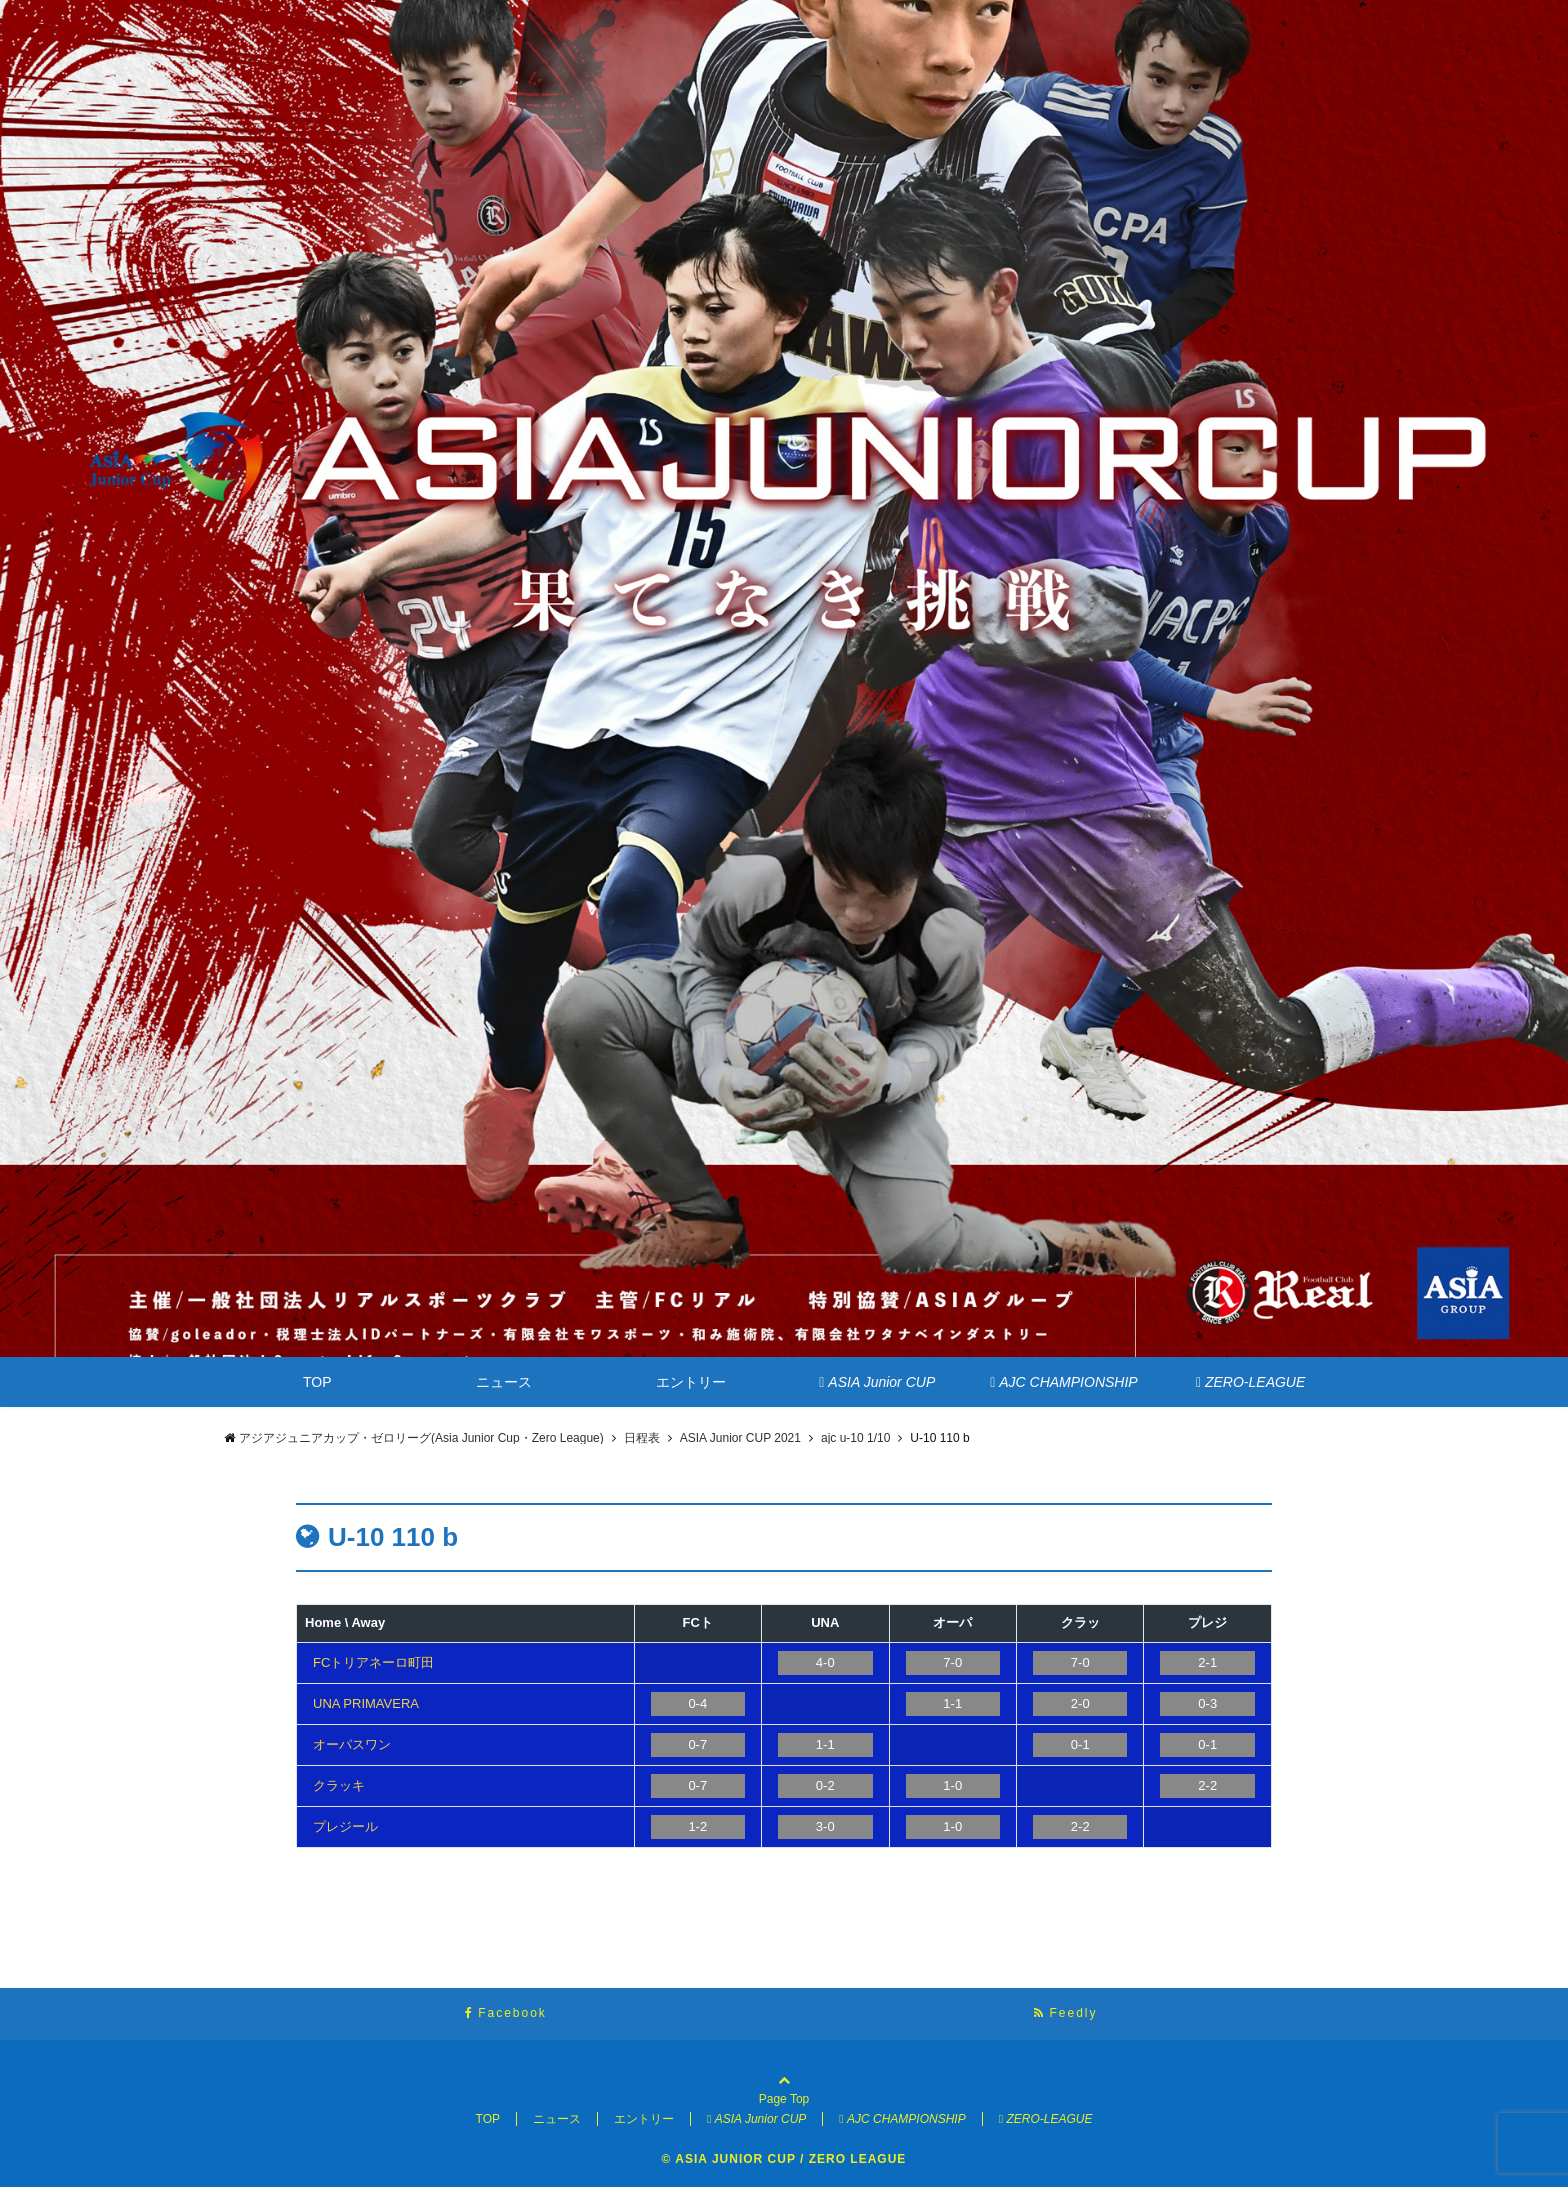  What do you see at coordinates (1207, 1785) in the screenshot?
I see `2-2` at bounding box center [1207, 1785].